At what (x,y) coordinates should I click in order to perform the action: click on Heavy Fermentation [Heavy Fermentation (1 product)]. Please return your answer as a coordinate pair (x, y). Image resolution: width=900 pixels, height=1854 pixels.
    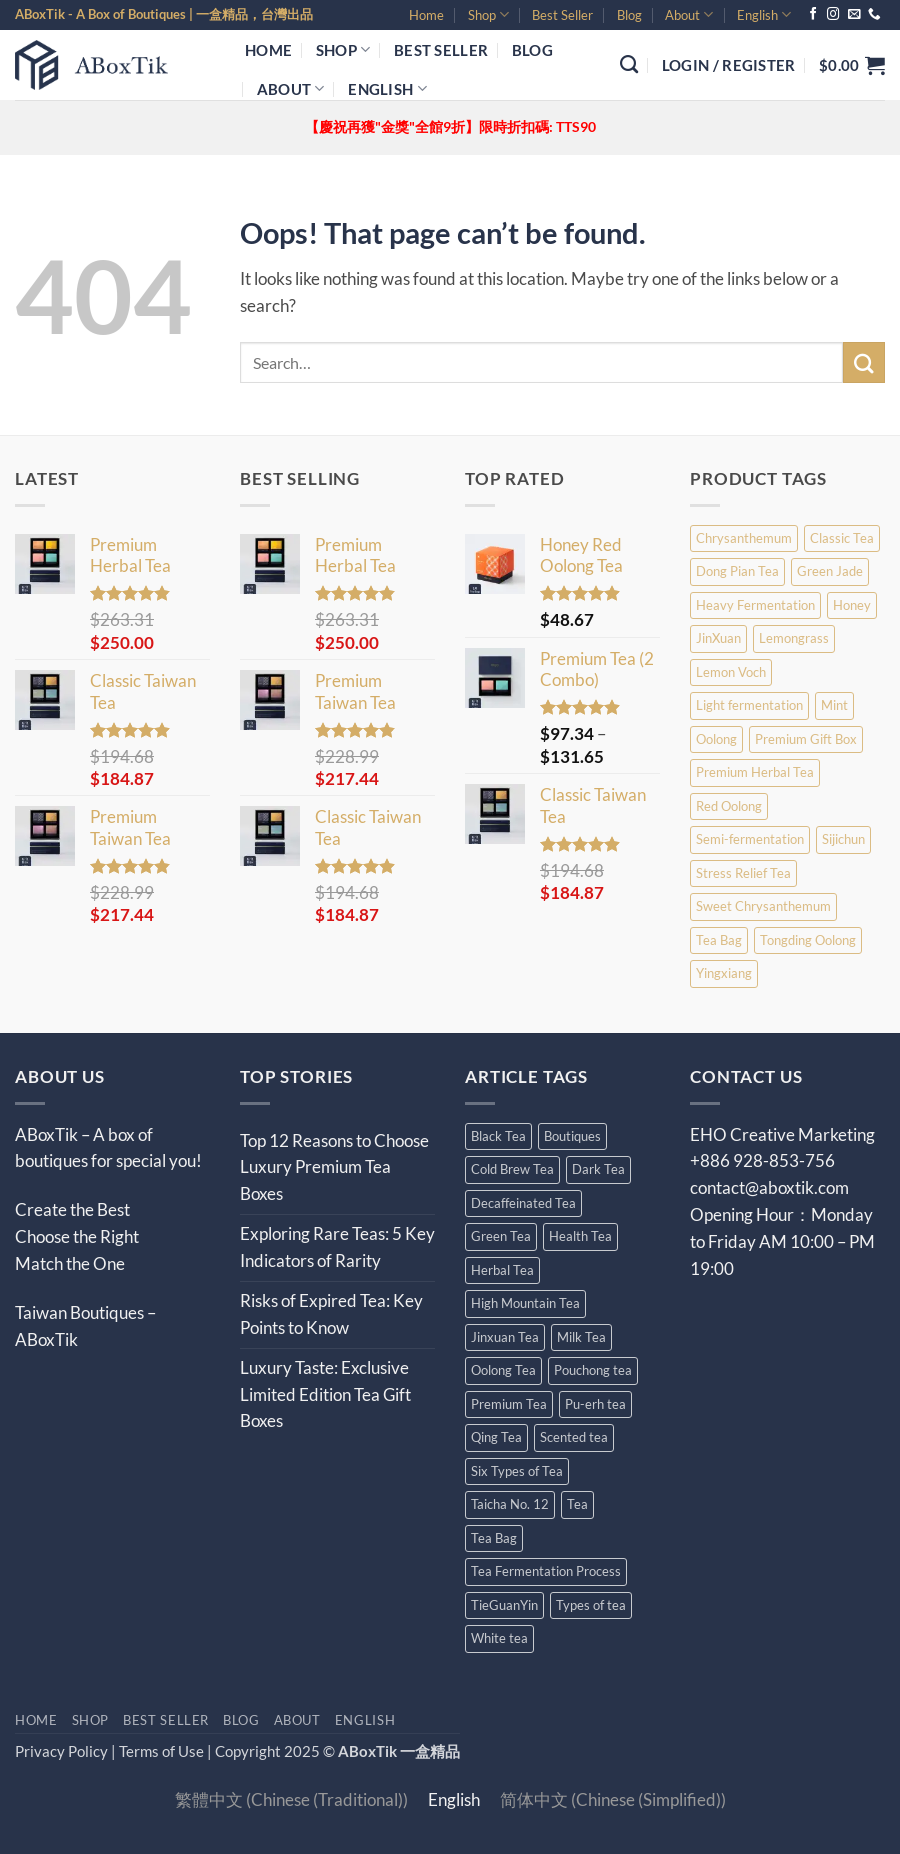
    Looking at the image, I should click on (755, 605).